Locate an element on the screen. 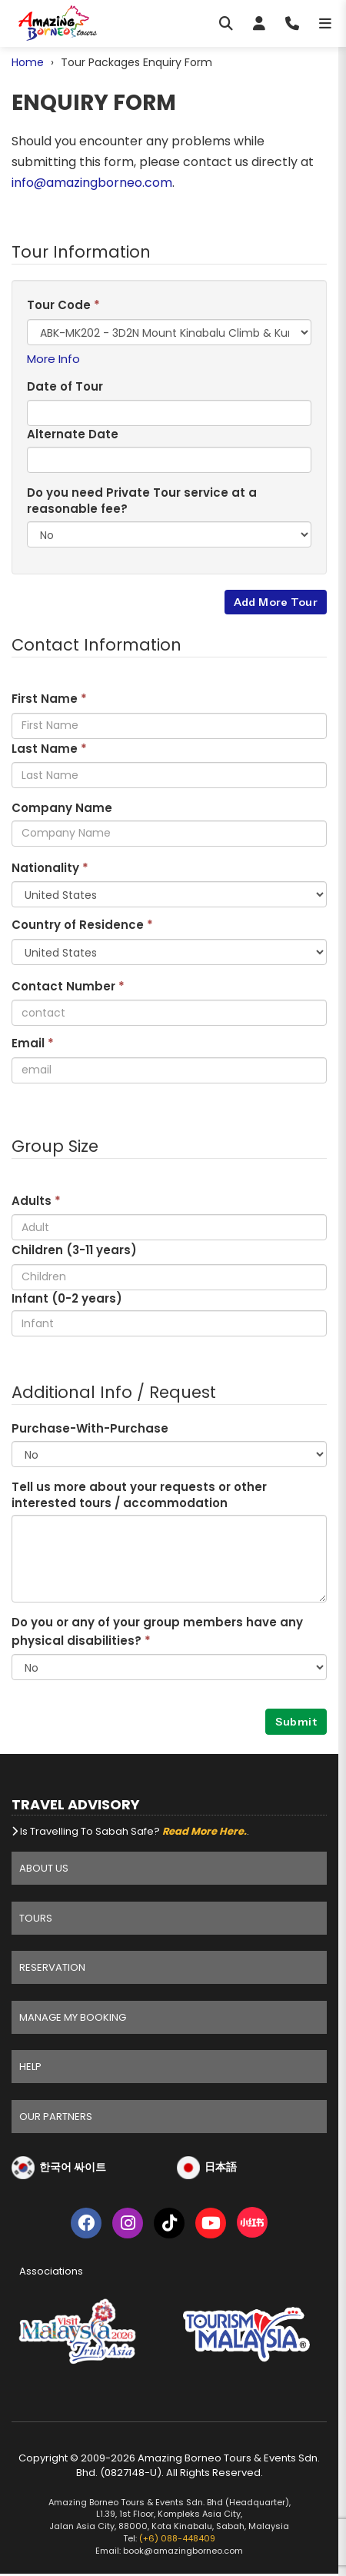 The width and height of the screenshot is (346, 2576). (+6) 088-448409 is located at coordinates (177, 2538).